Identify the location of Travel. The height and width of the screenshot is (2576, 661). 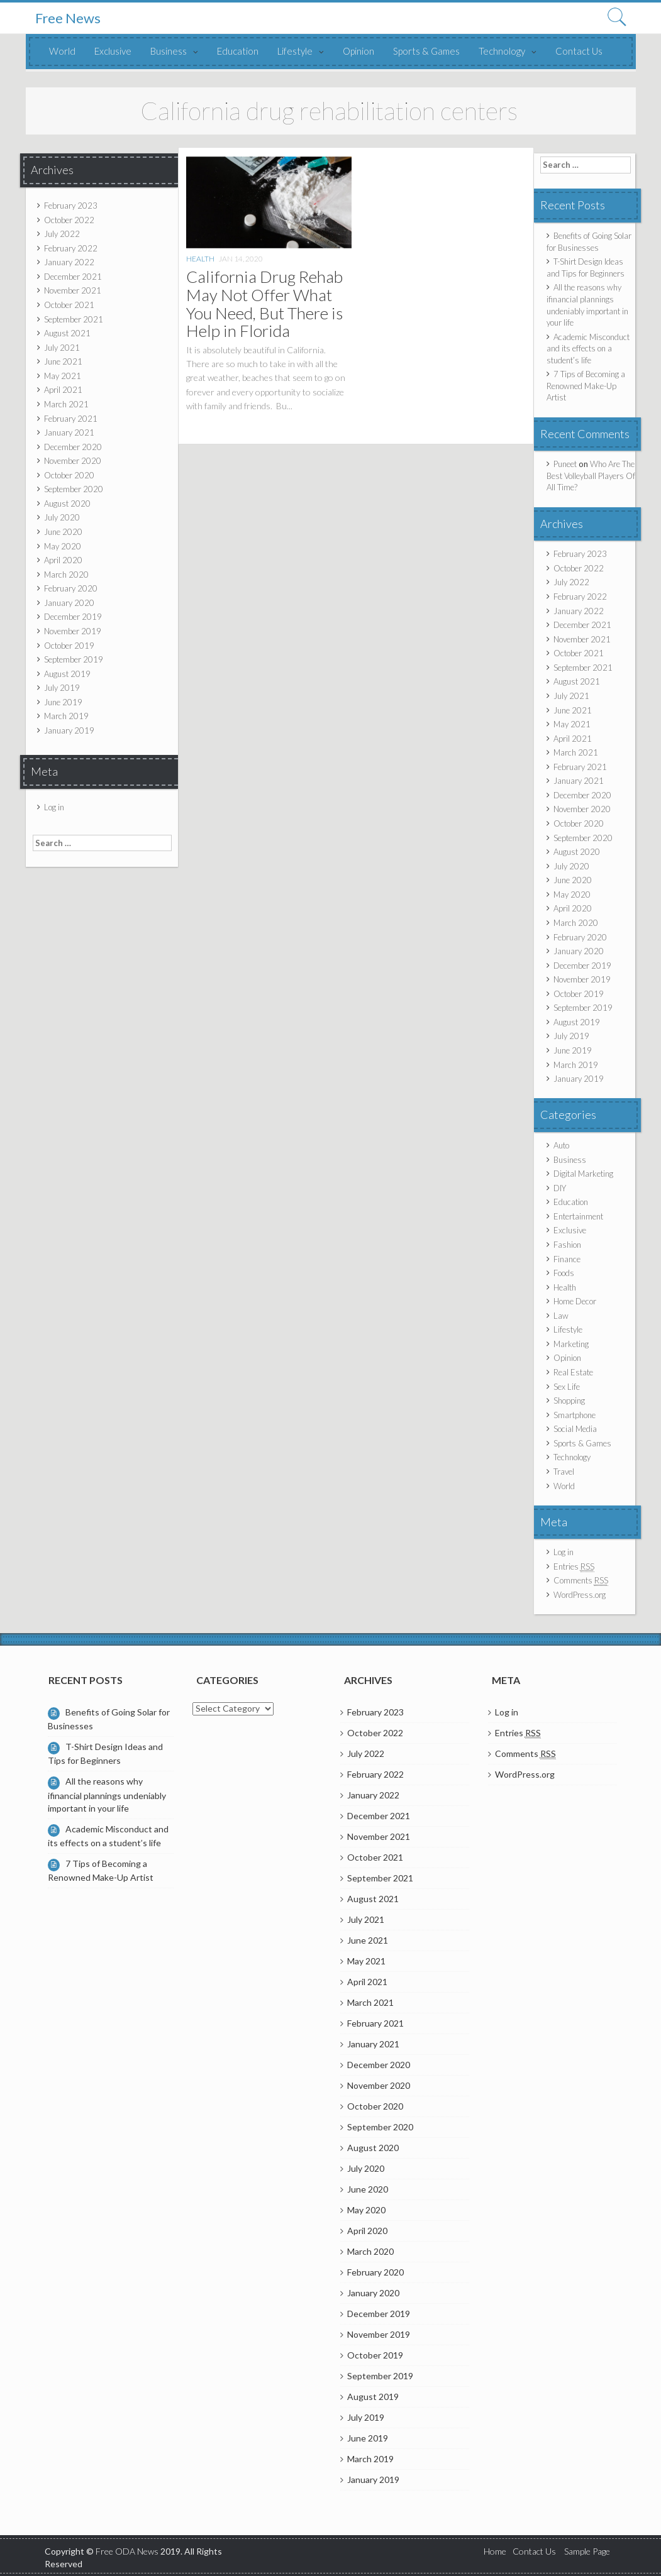
(563, 1472).